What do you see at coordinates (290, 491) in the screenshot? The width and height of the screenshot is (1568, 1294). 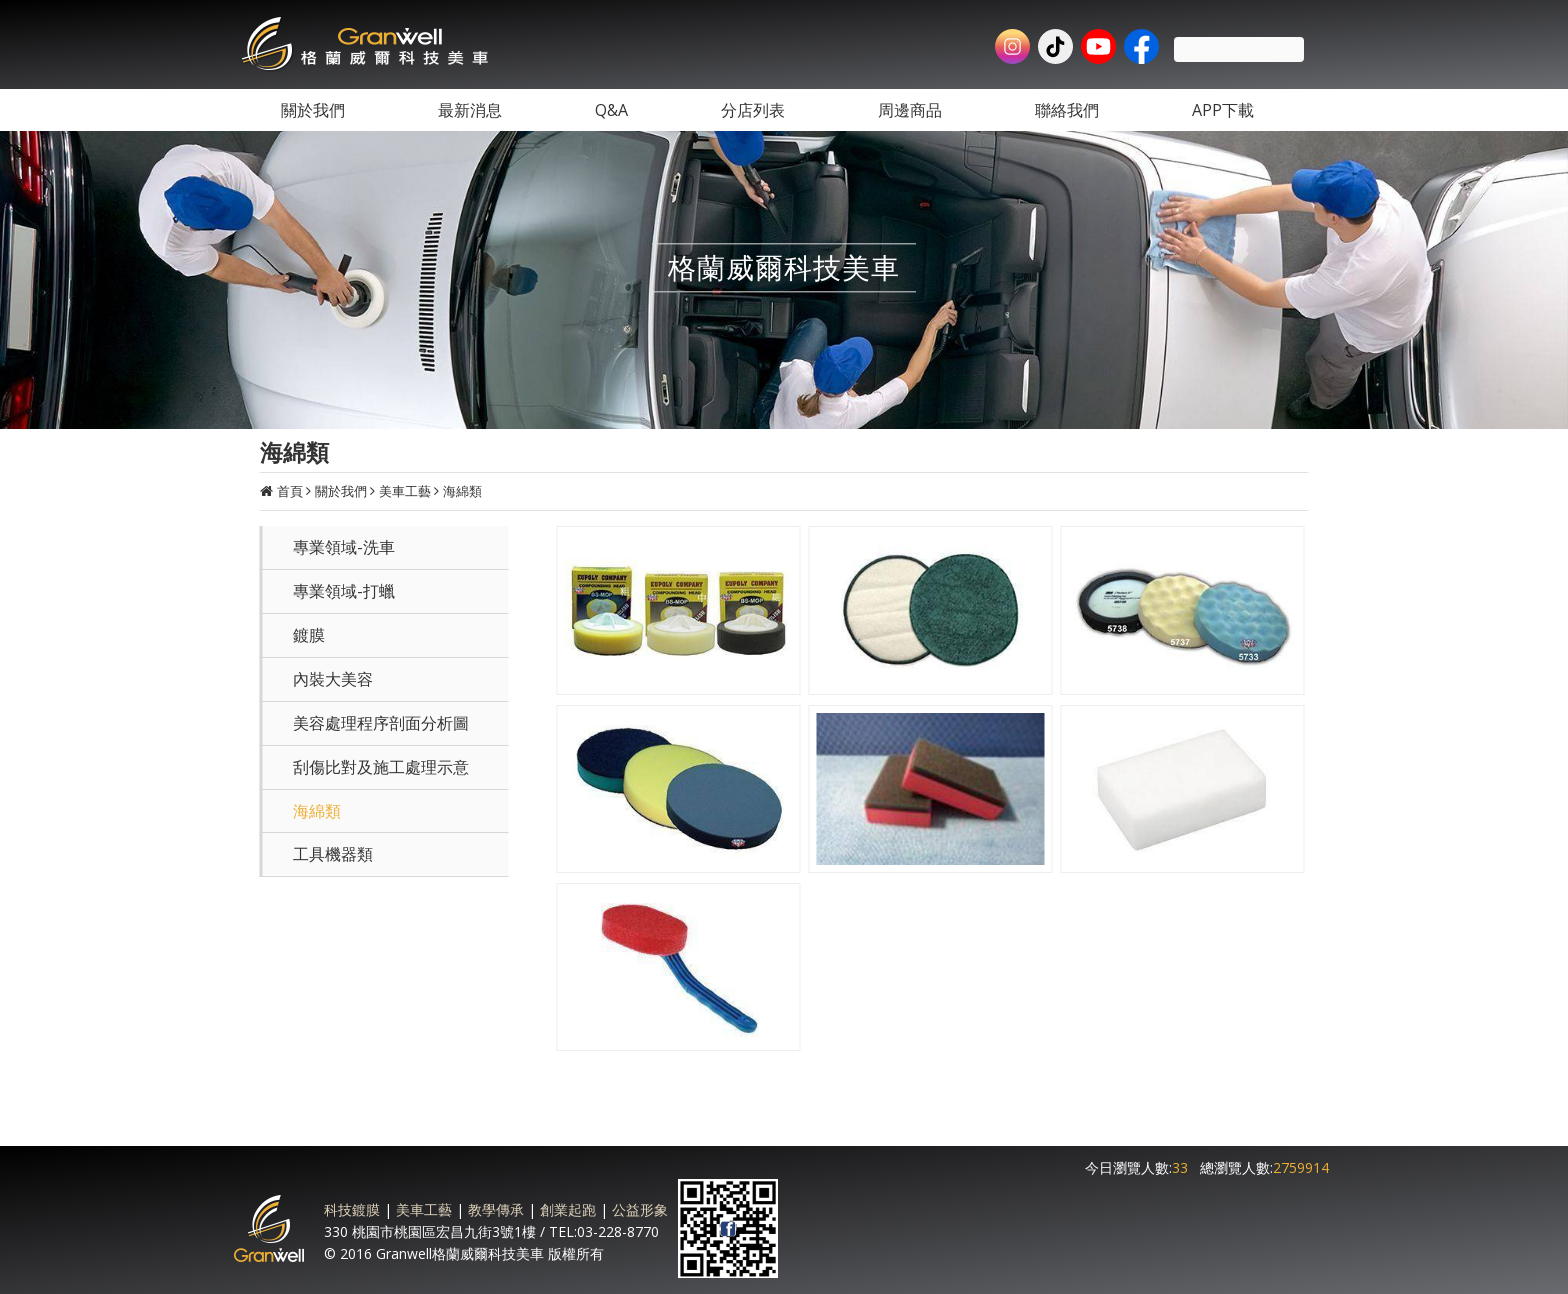 I see `首頁` at bounding box center [290, 491].